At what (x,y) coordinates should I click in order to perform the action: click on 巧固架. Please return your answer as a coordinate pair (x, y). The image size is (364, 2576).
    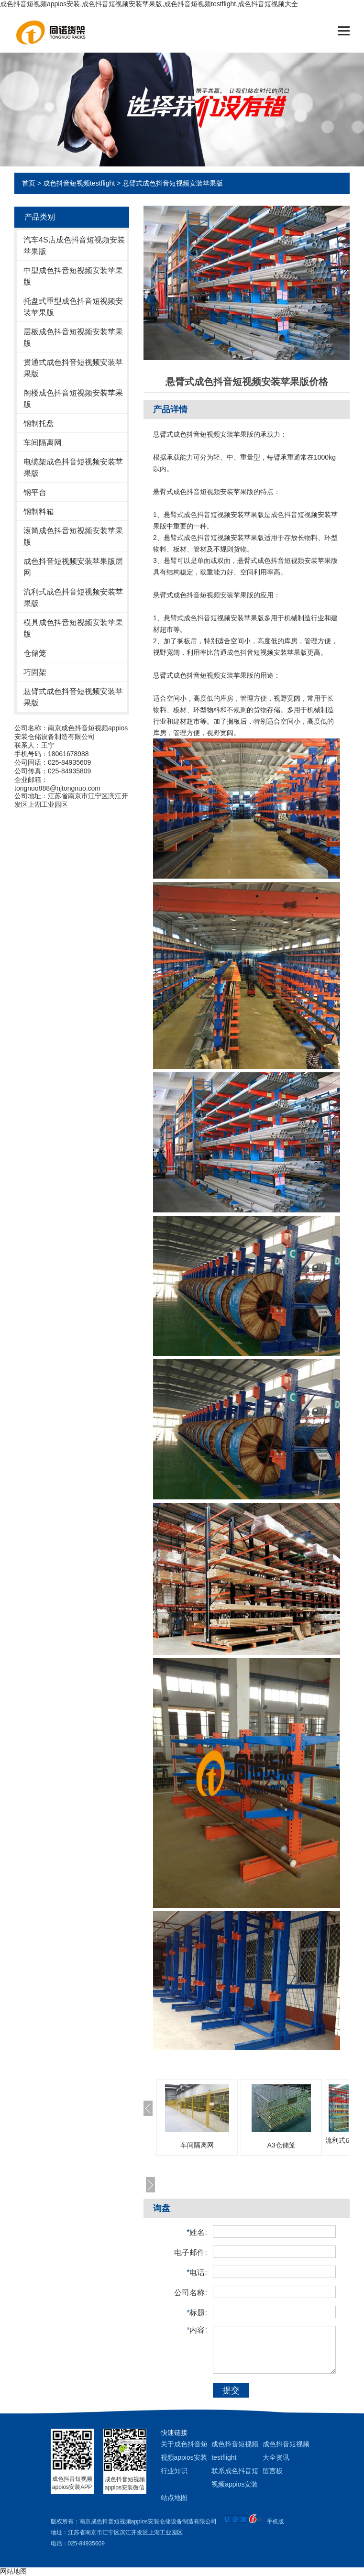
    Looking at the image, I should click on (34, 672).